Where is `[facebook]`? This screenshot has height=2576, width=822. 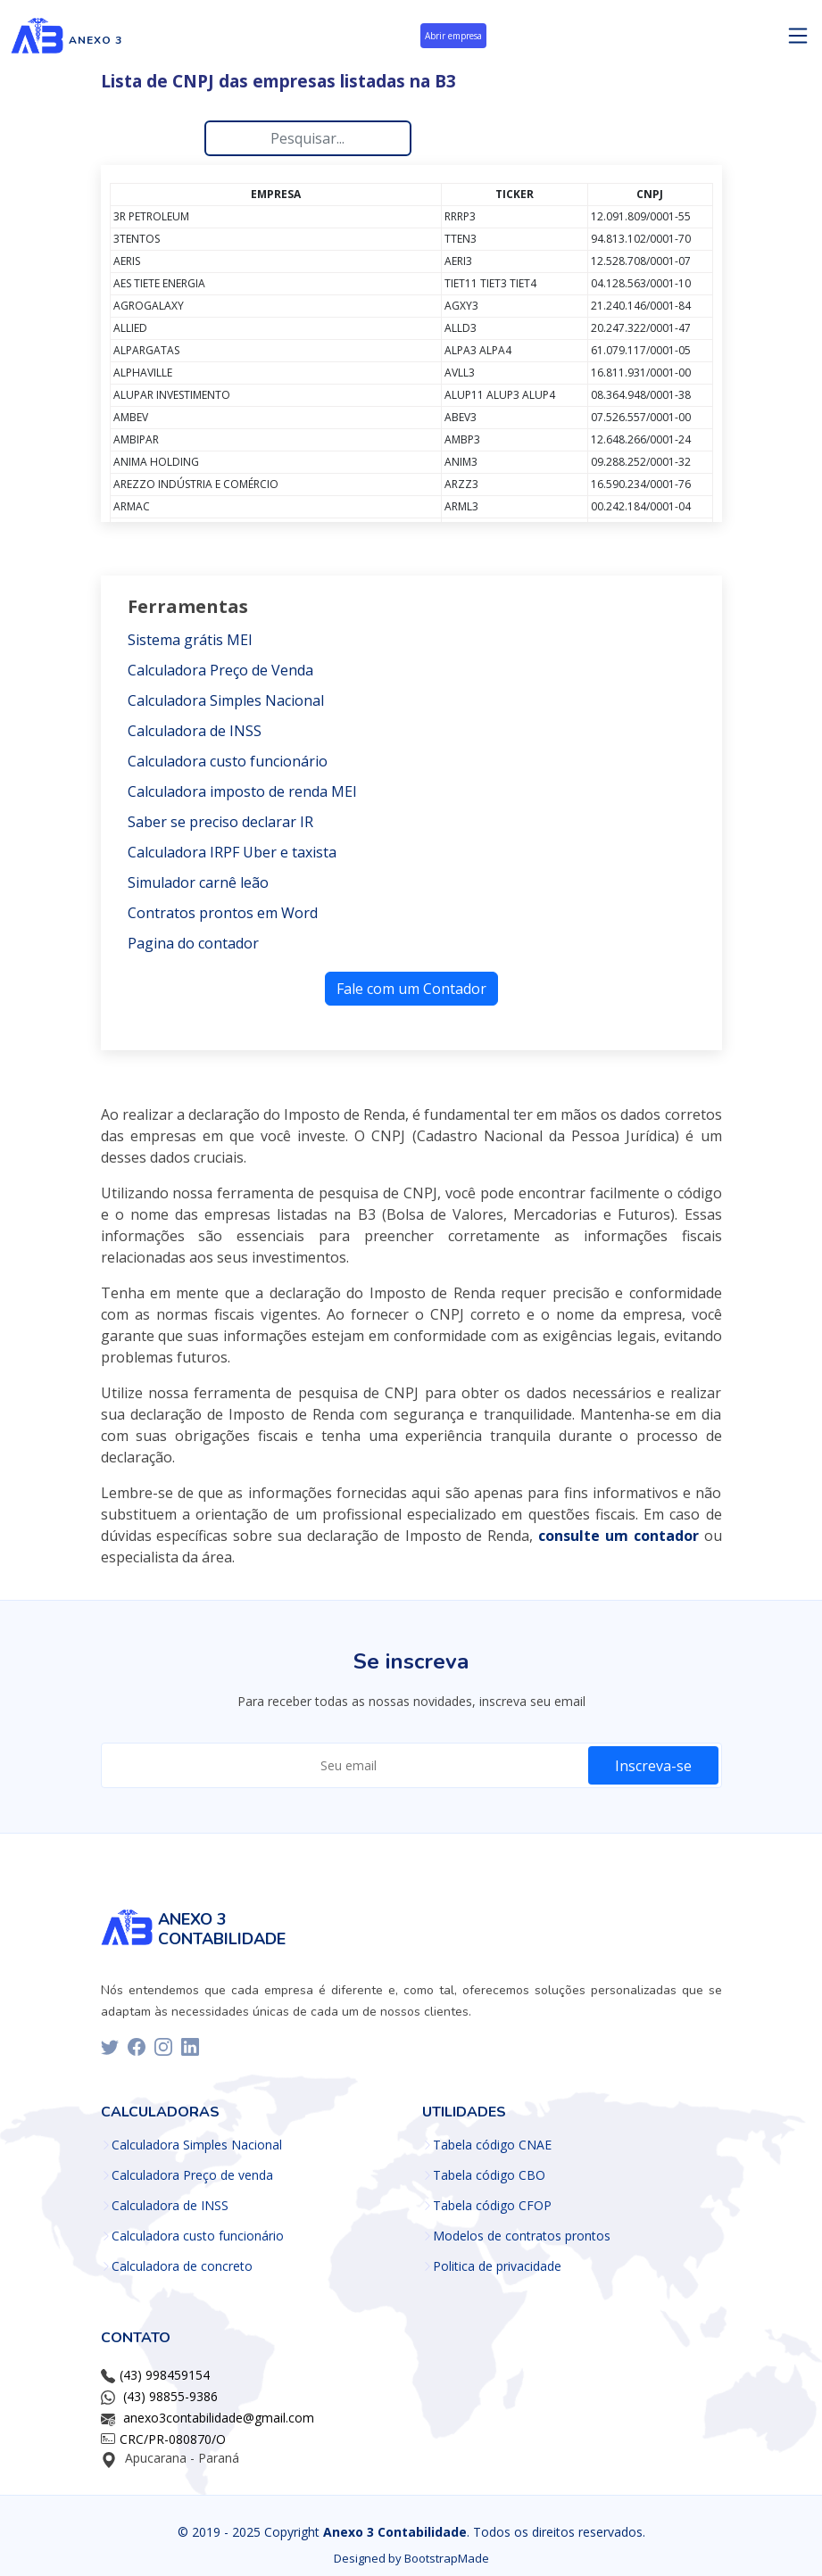
[facebook] is located at coordinates (136, 2047).